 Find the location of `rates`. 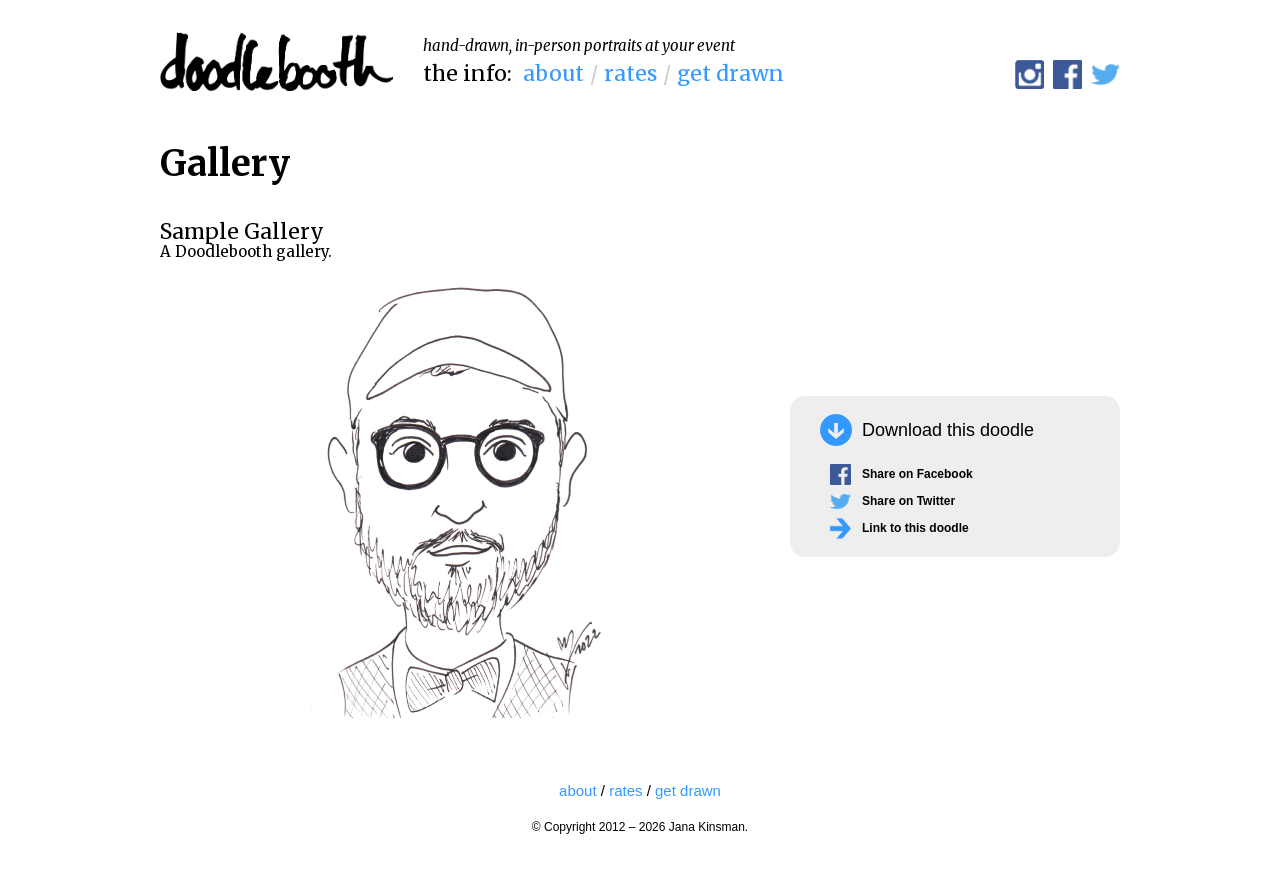

rates is located at coordinates (630, 73).